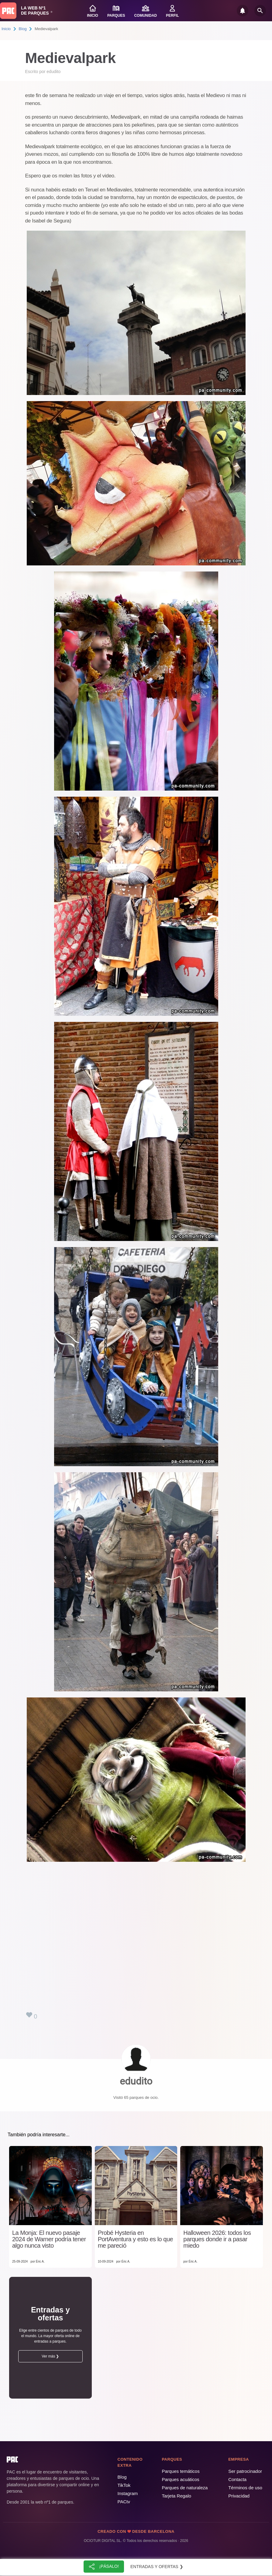 This screenshot has width=272, height=2576. I want to click on Probé Hysteria en PortAventura y esto es lo que me pareció, so click(135, 2239).